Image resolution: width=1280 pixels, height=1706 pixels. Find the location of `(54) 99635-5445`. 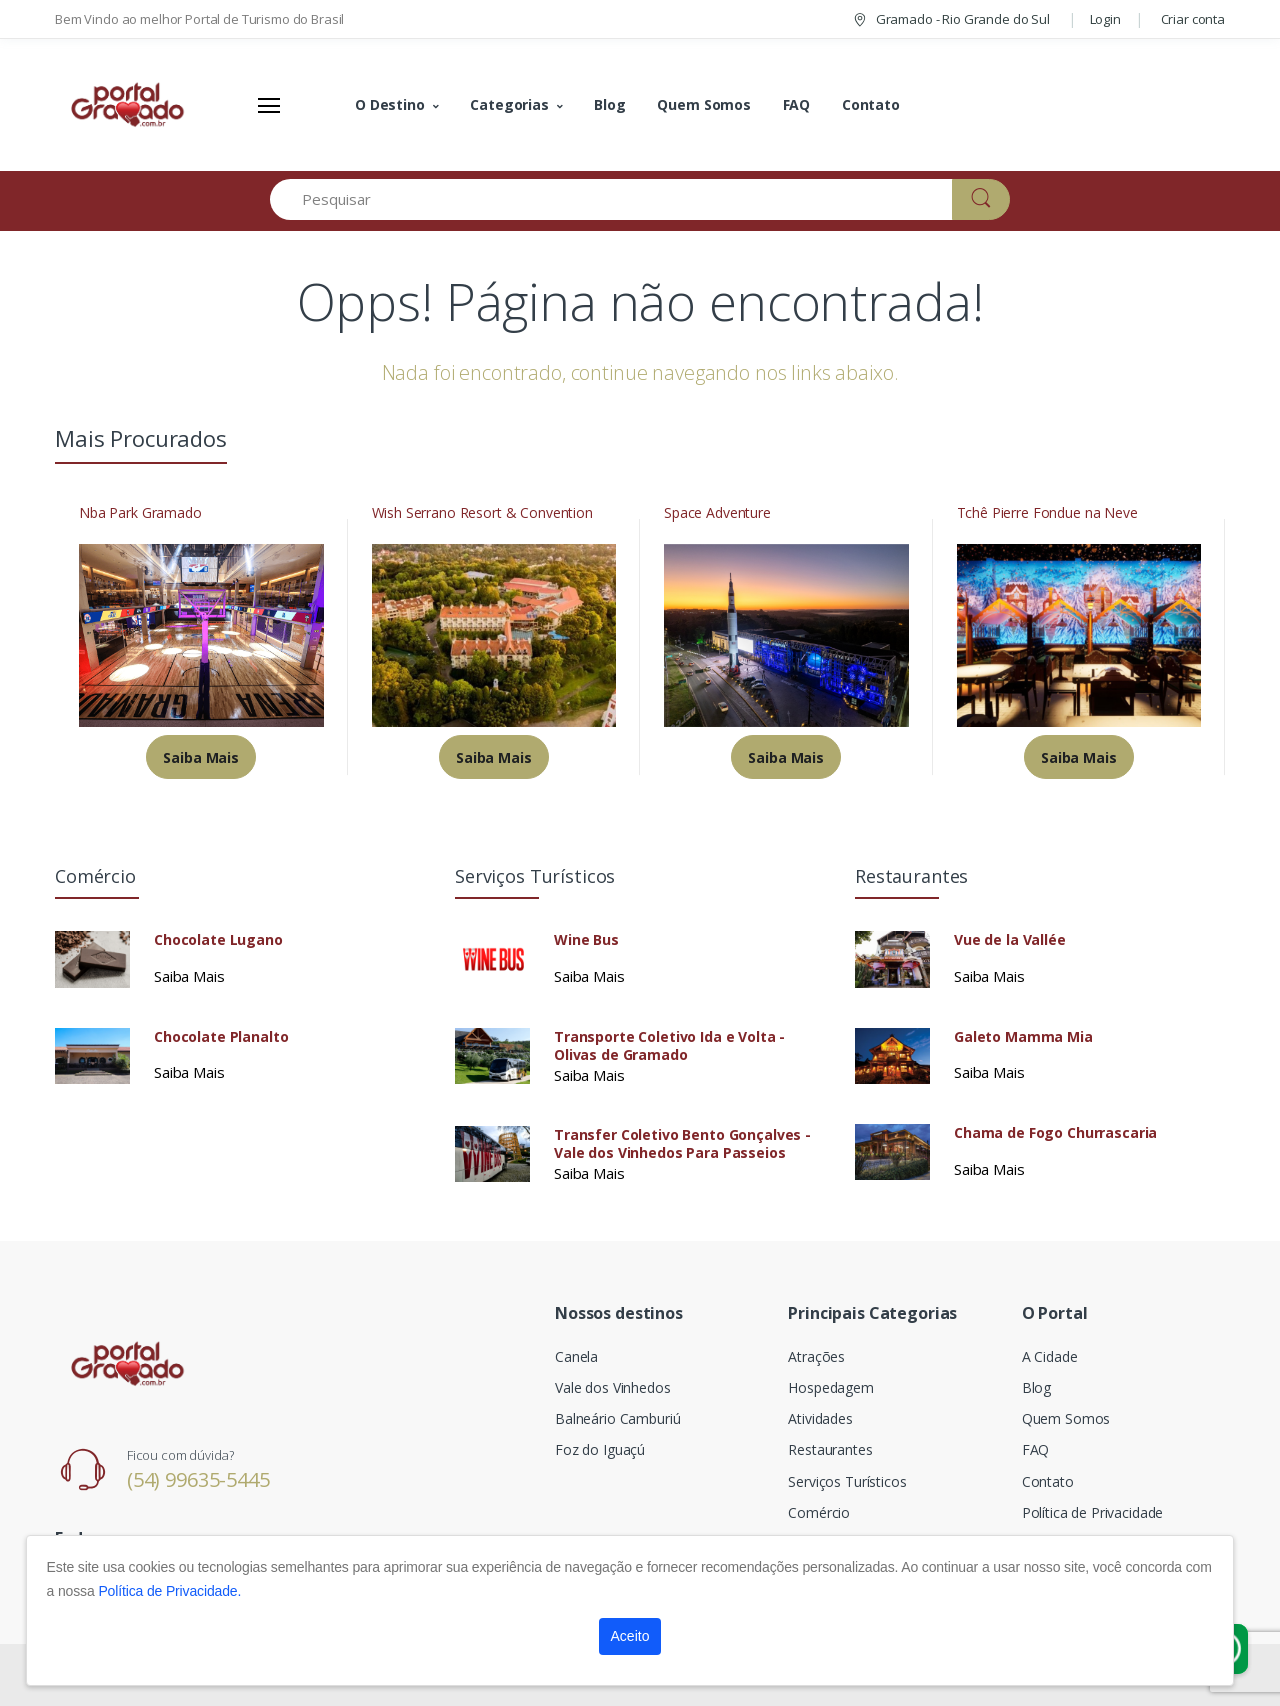

(54) 99635-5445 is located at coordinates (198, 1479).